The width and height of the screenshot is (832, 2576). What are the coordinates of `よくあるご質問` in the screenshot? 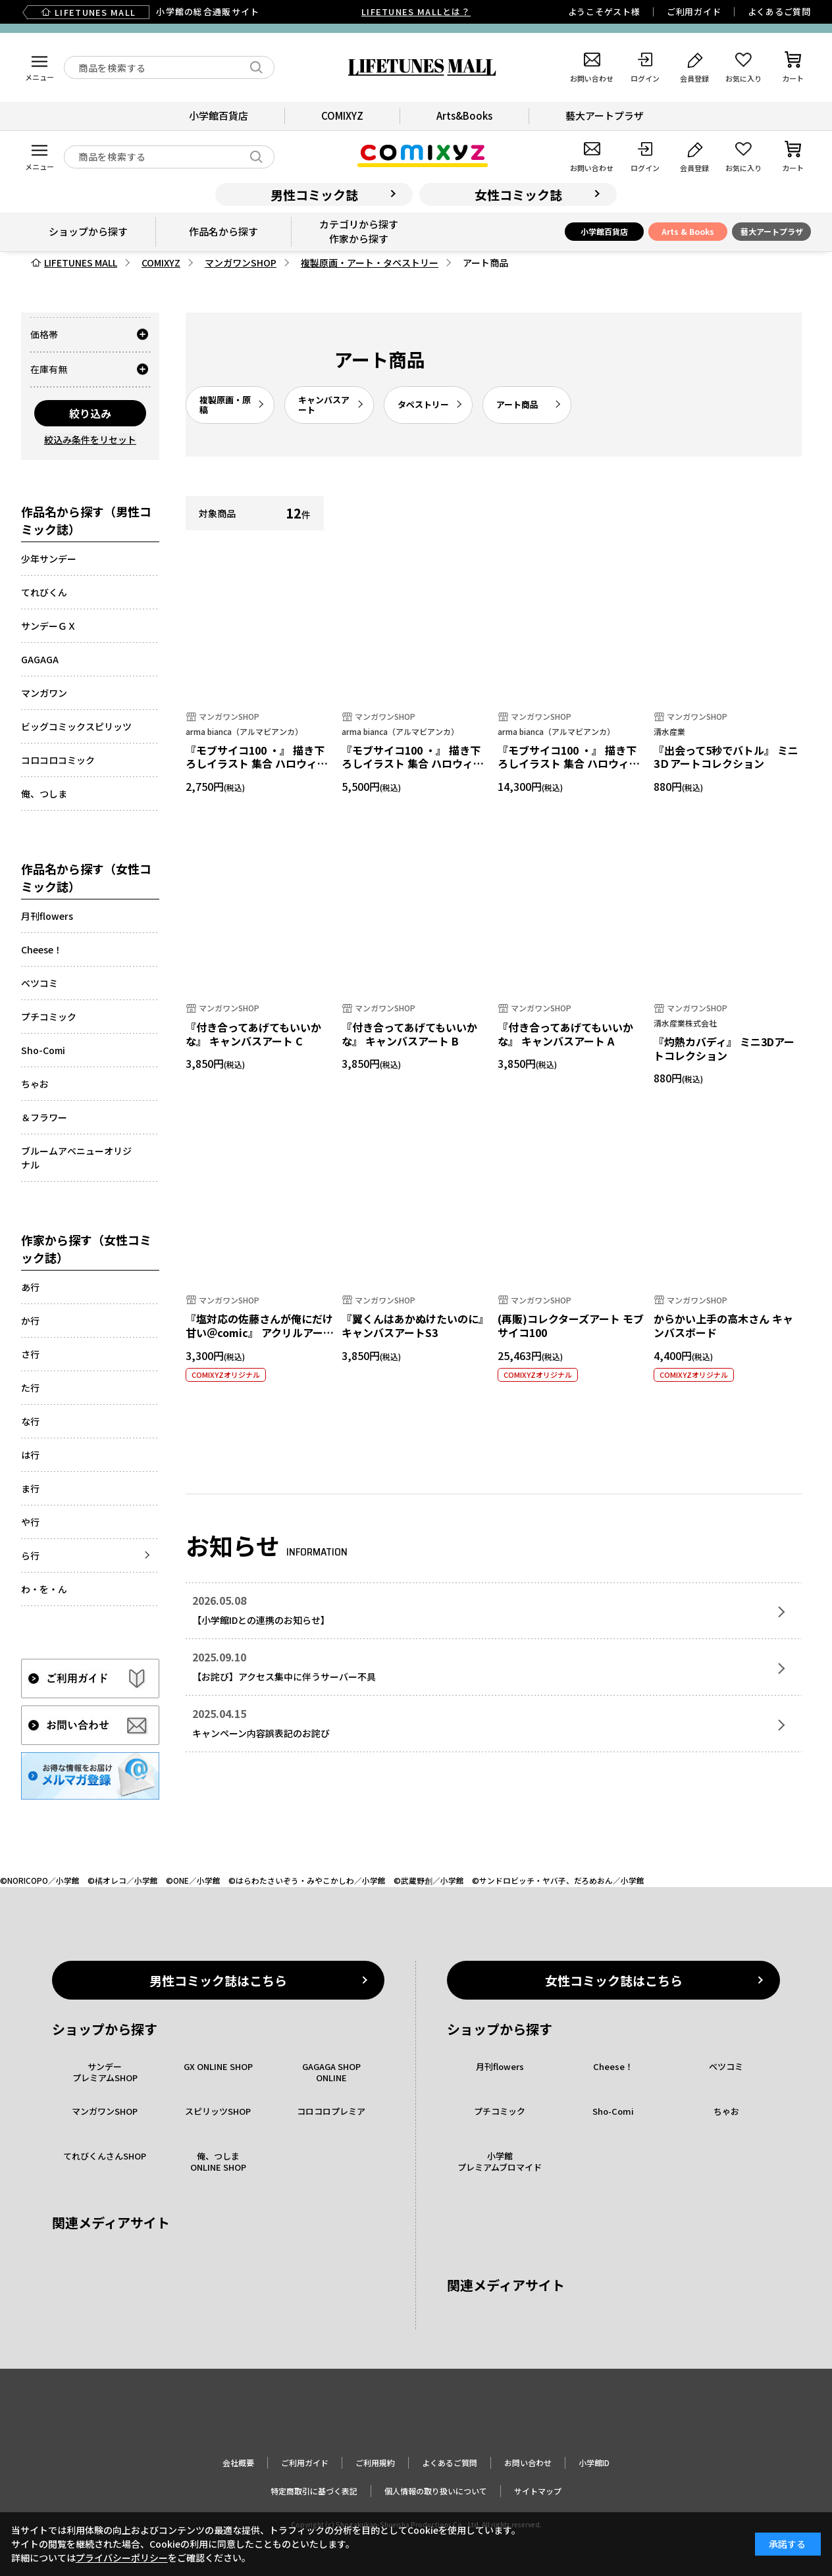 It's located at (779, 11).